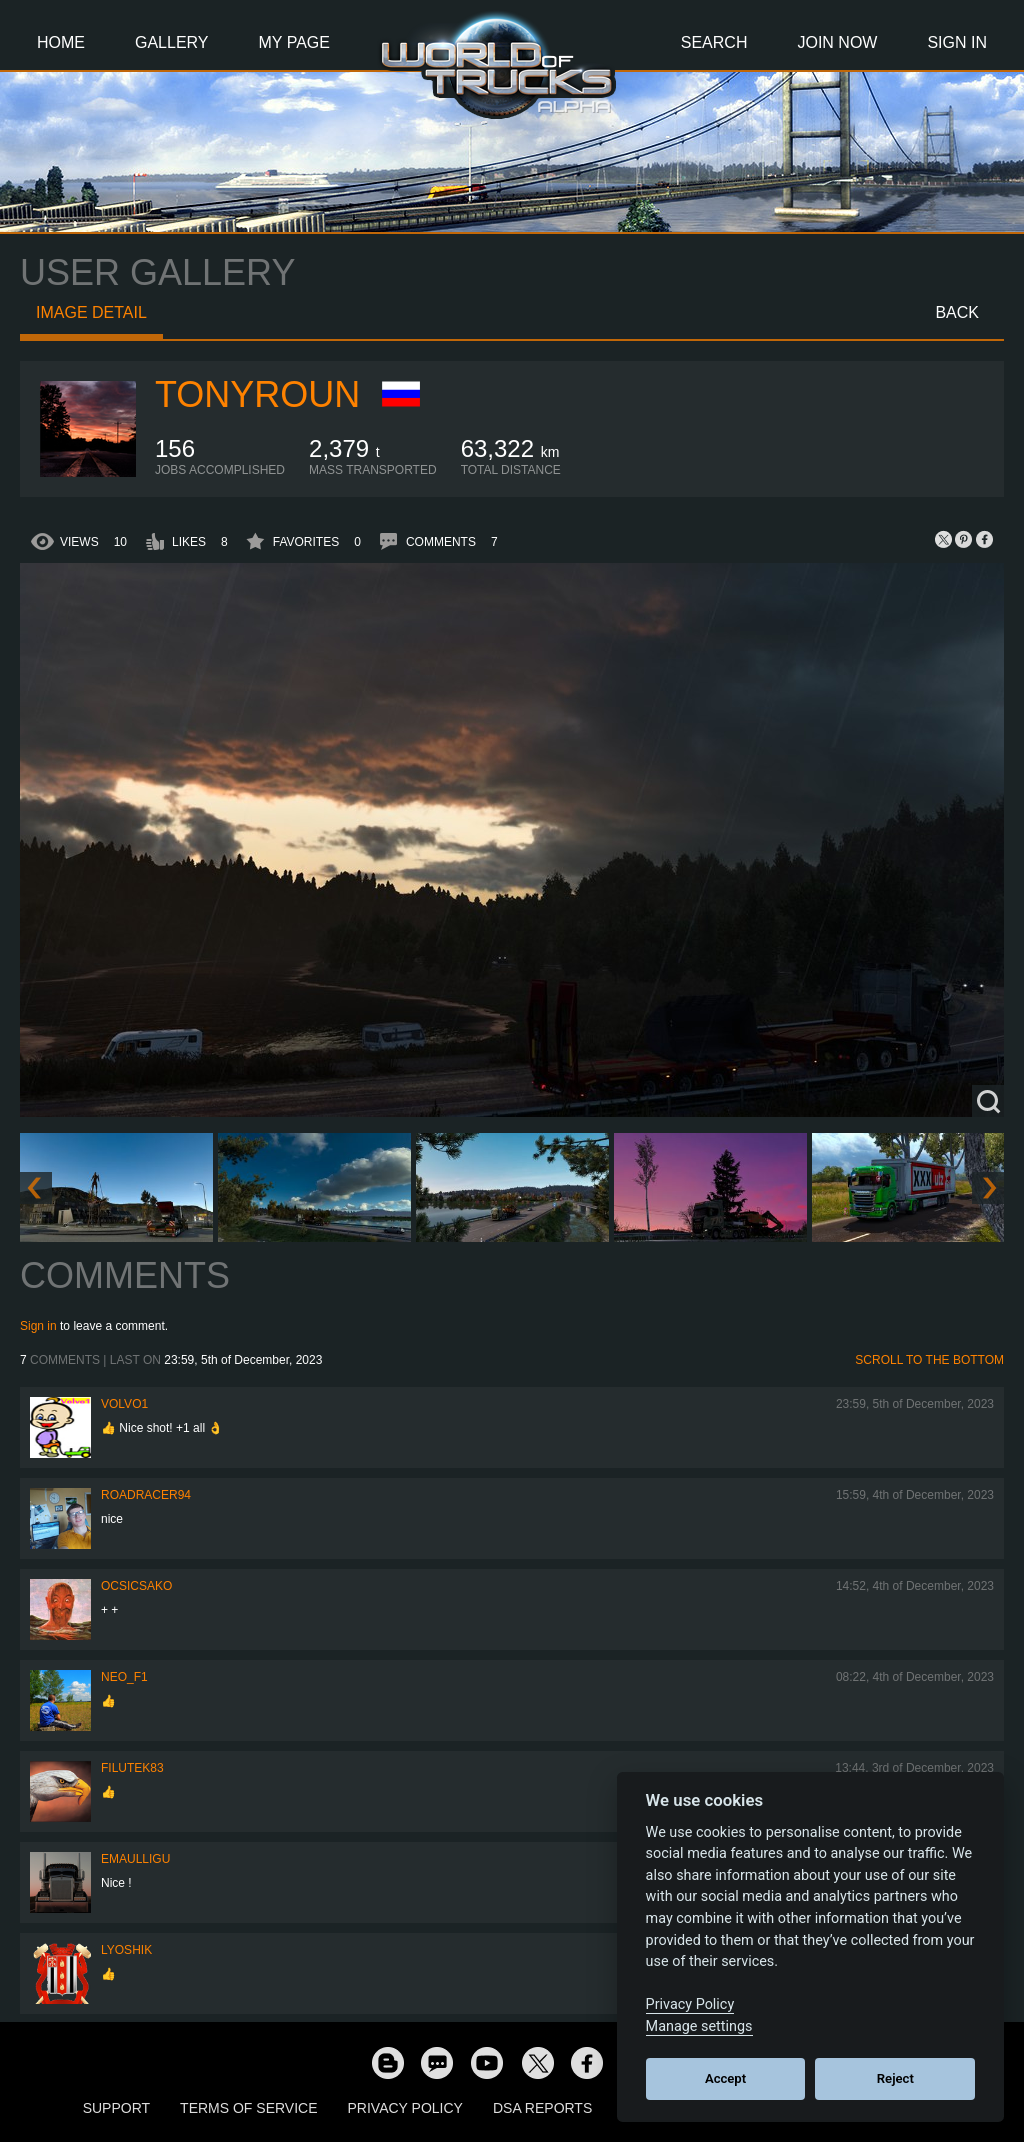 The image size is (1024, 2142). I want to click on Home, so click(61, 42).